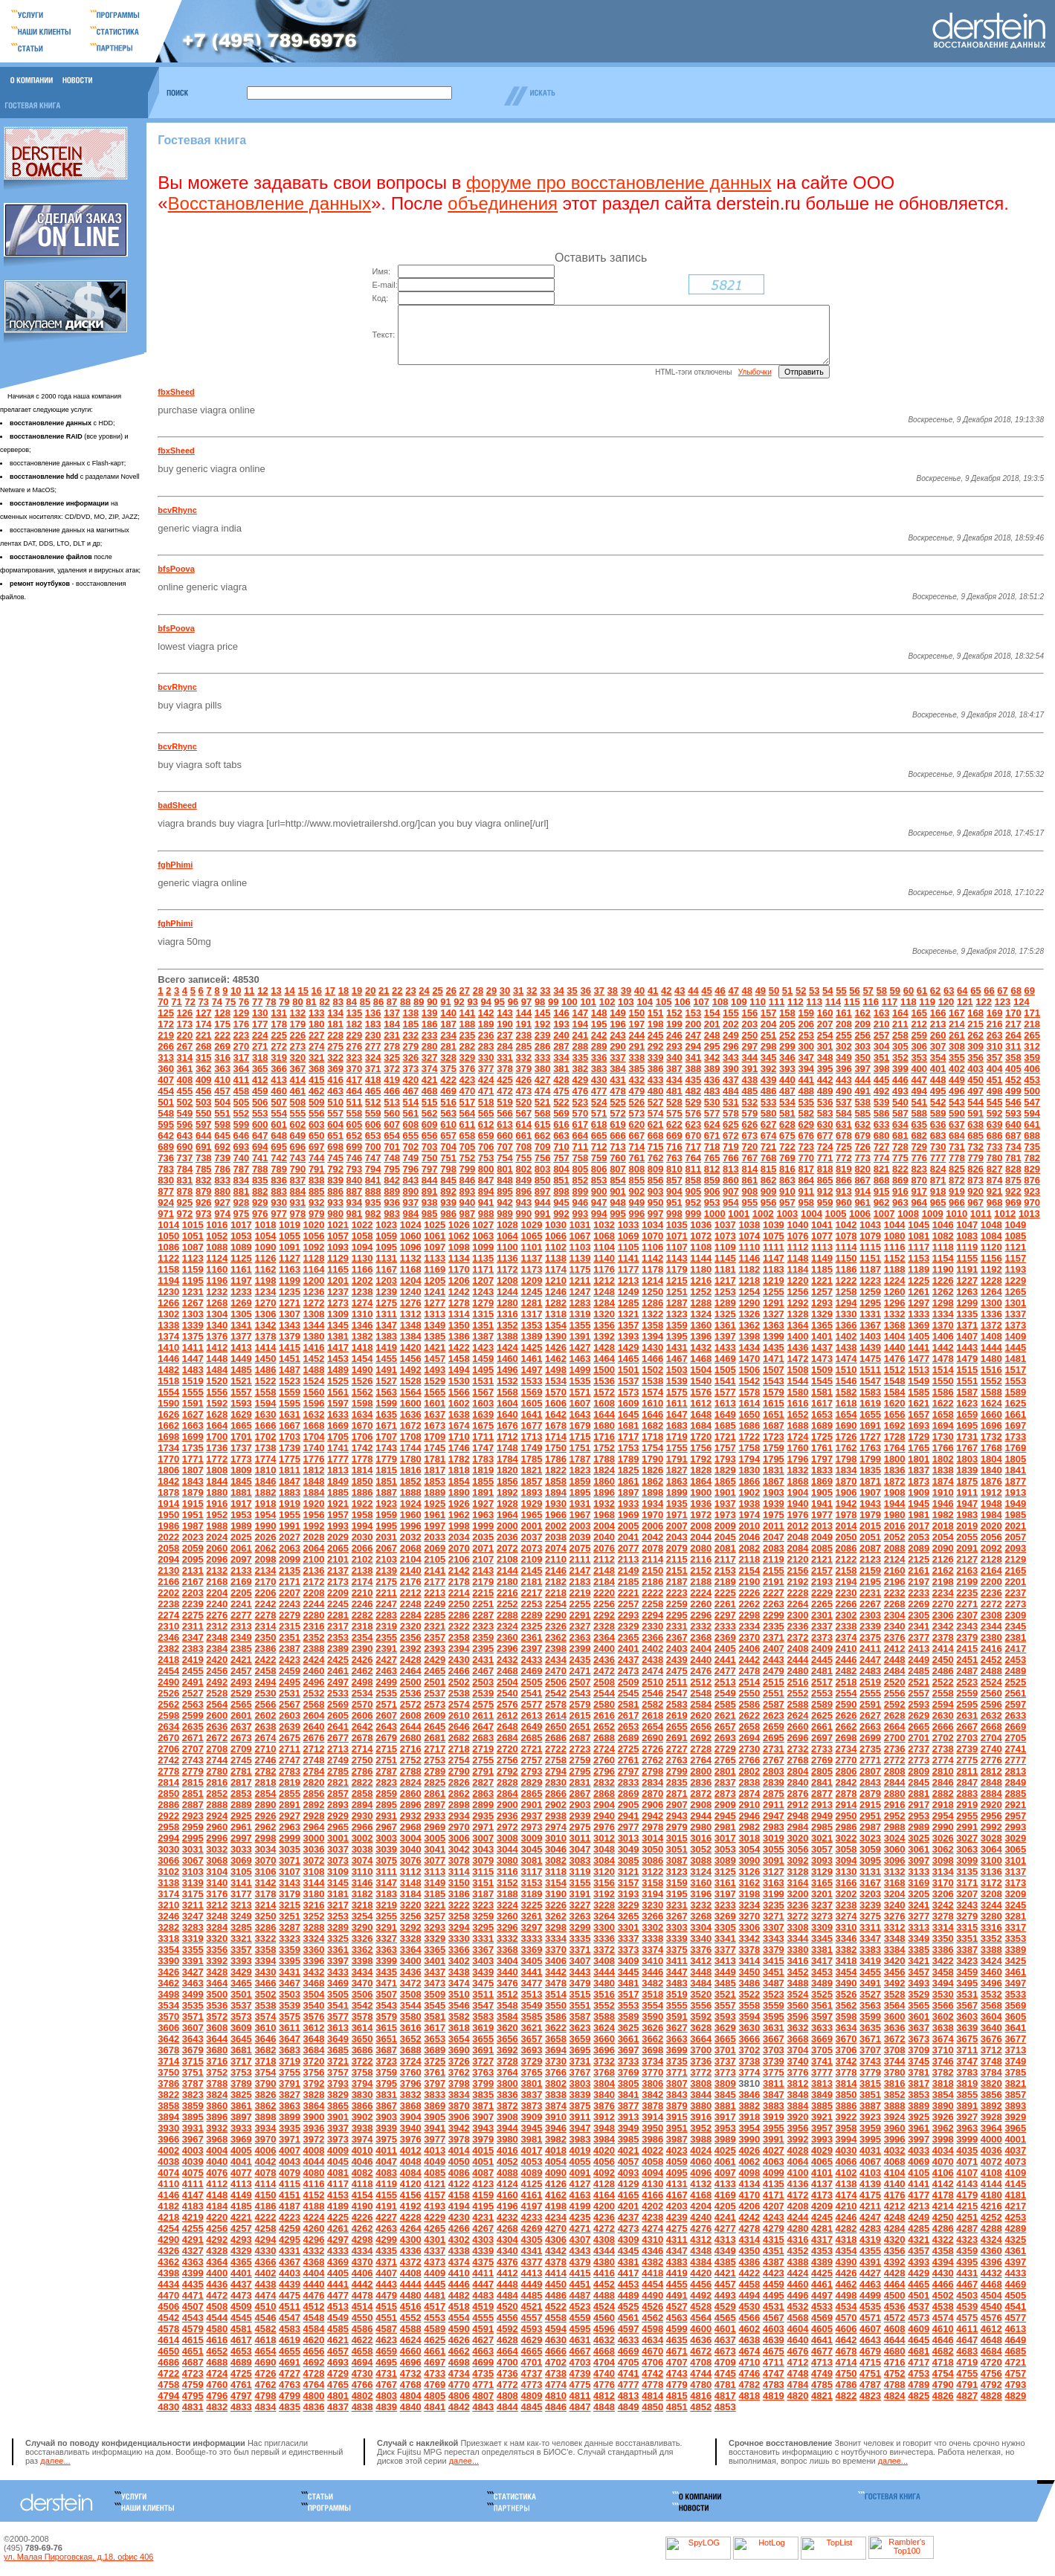 Image resolution: width=1055 pixels, height=2576 pixels. What do you see at coordinates (677, 1381) in the screenshot?
I see `1503` at bounding box center [677, 1381].